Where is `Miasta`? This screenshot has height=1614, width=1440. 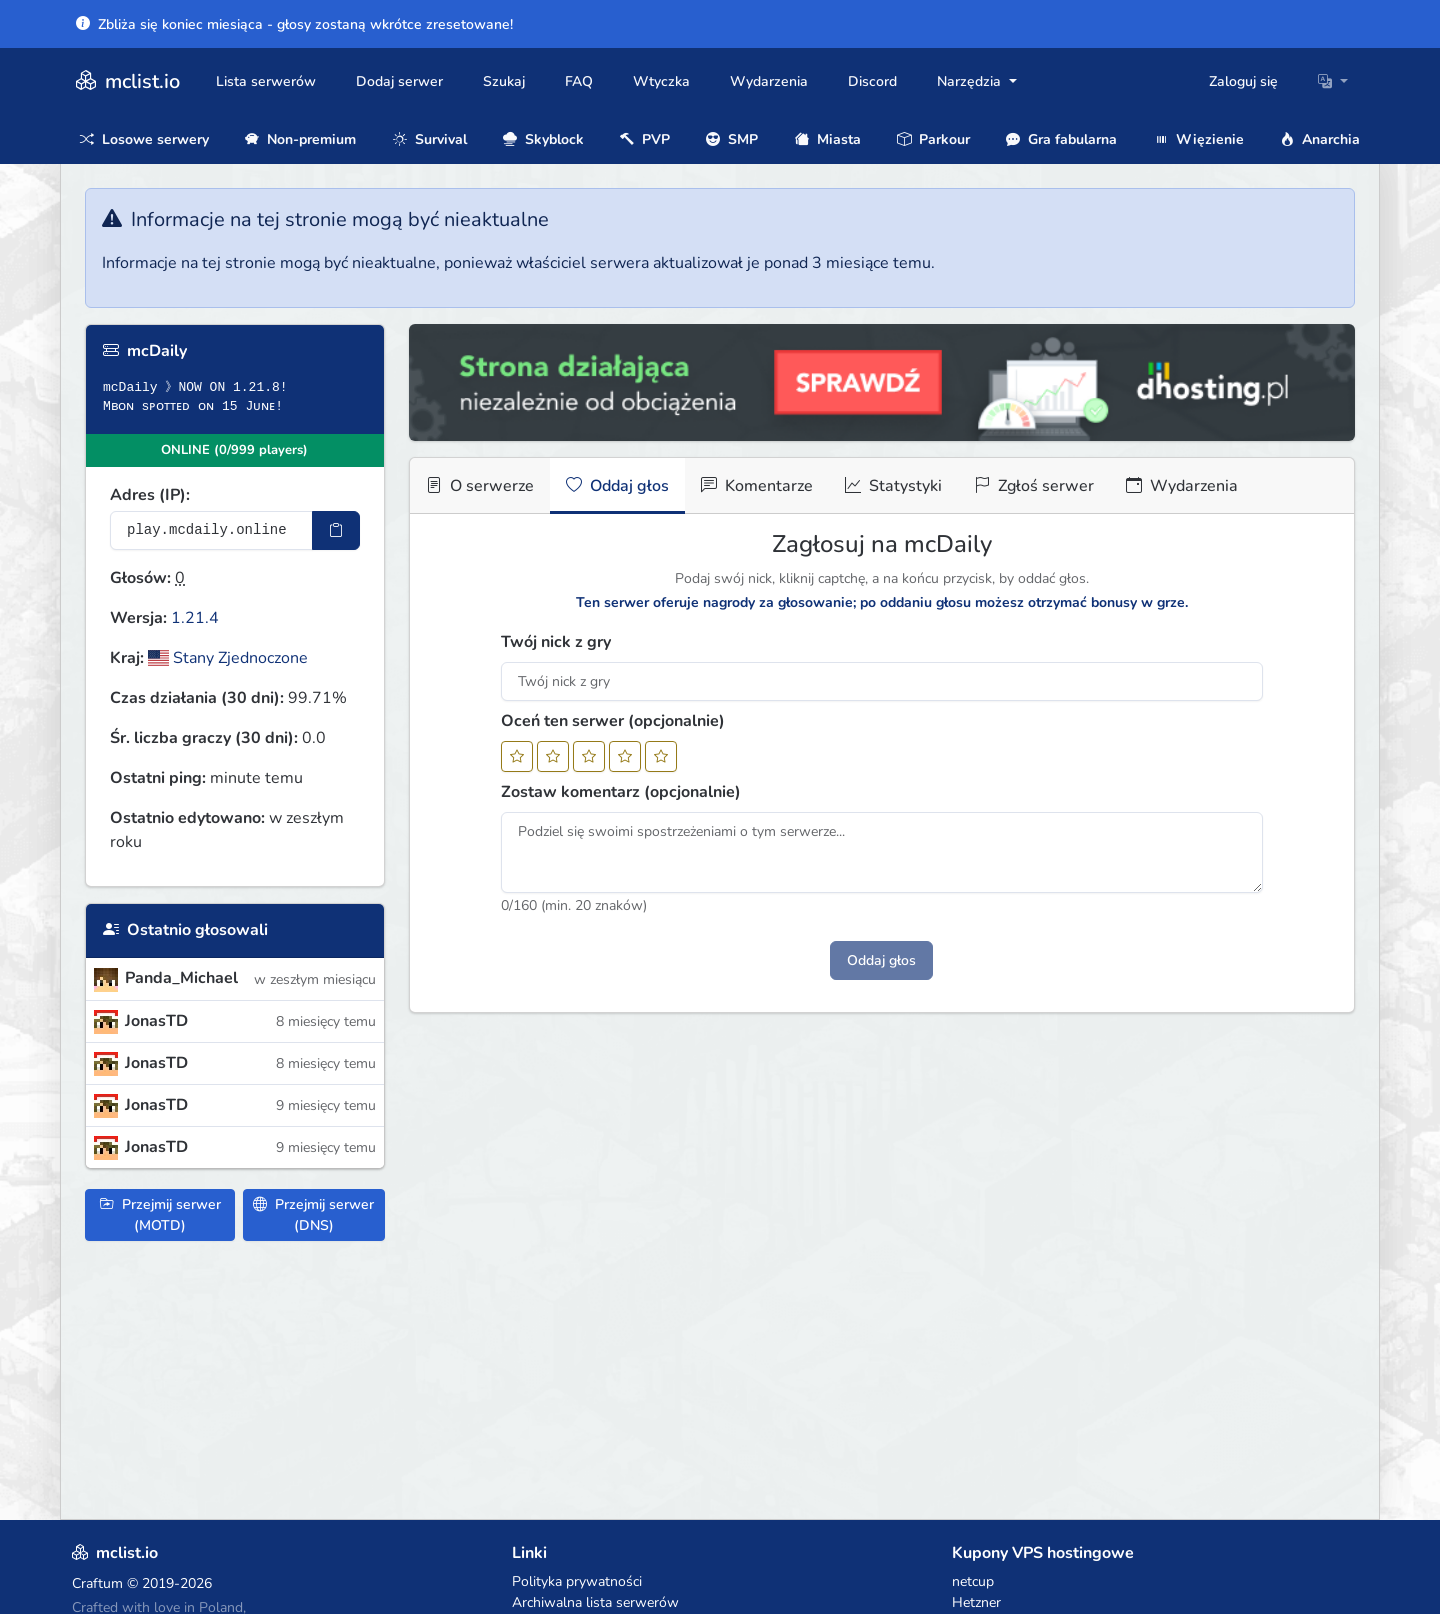 Miasta is located at coordinates (828, 139).